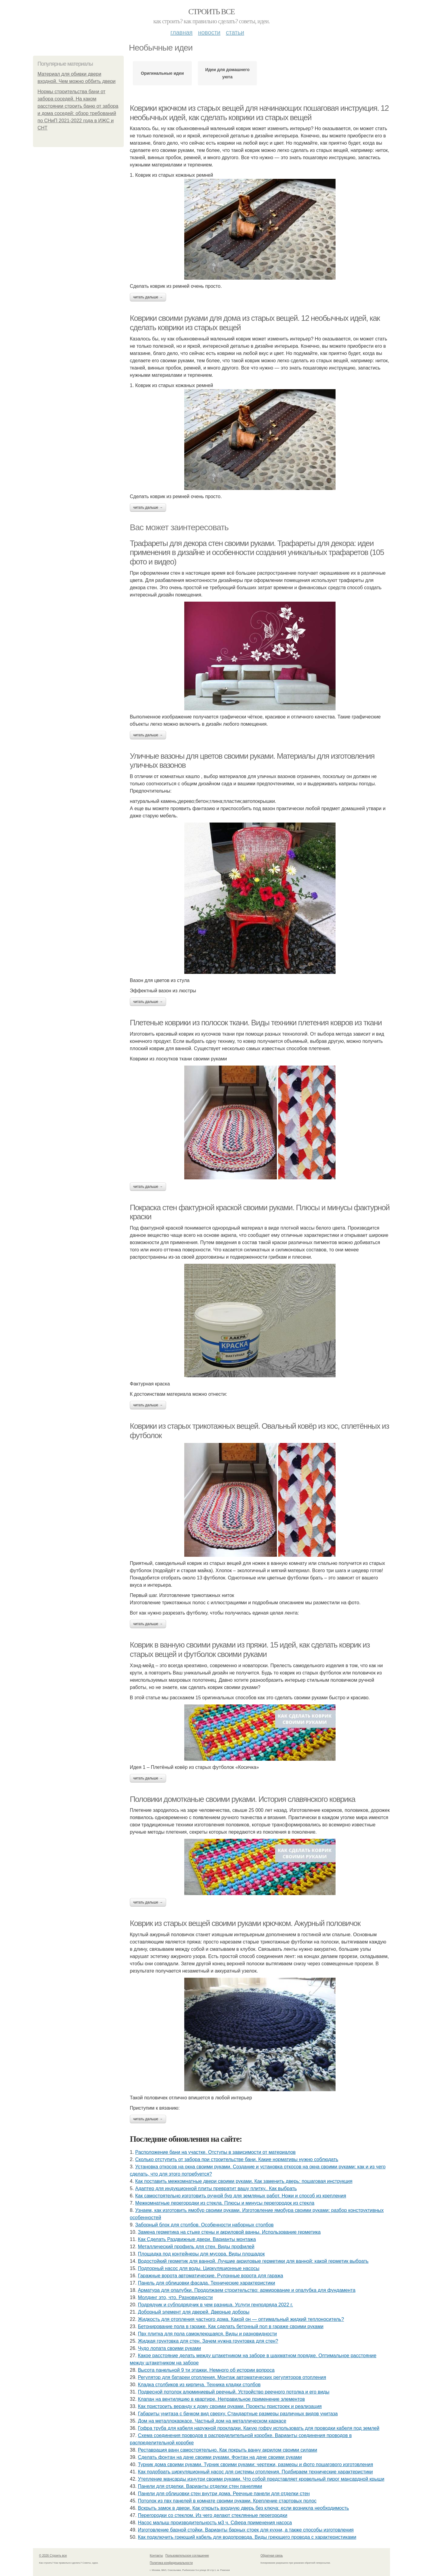  What do you see at coordinates (227, 73) in the screenshot?
I see `Идеи для домашнего уюта` at bounding box center [227, 73].